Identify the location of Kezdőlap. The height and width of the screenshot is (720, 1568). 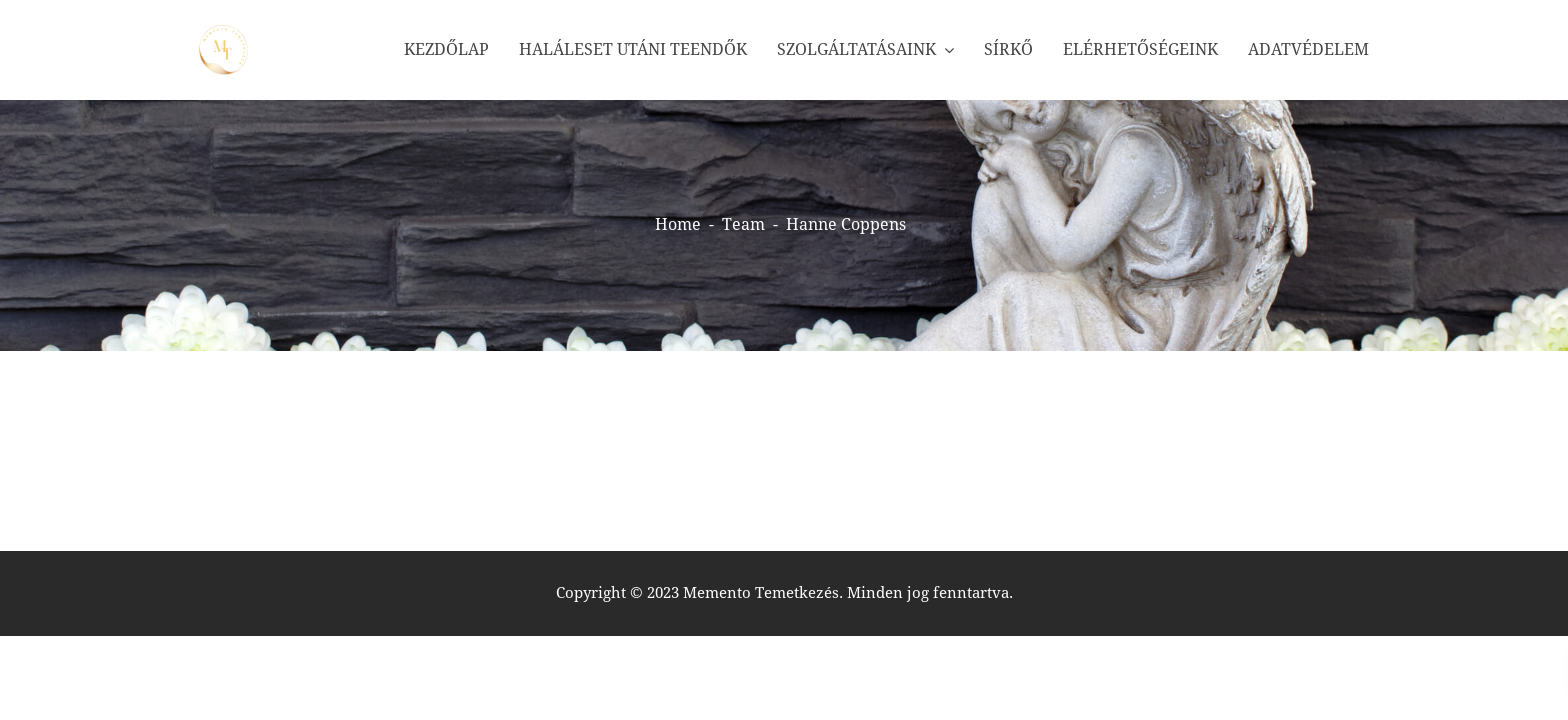
(446, 49).